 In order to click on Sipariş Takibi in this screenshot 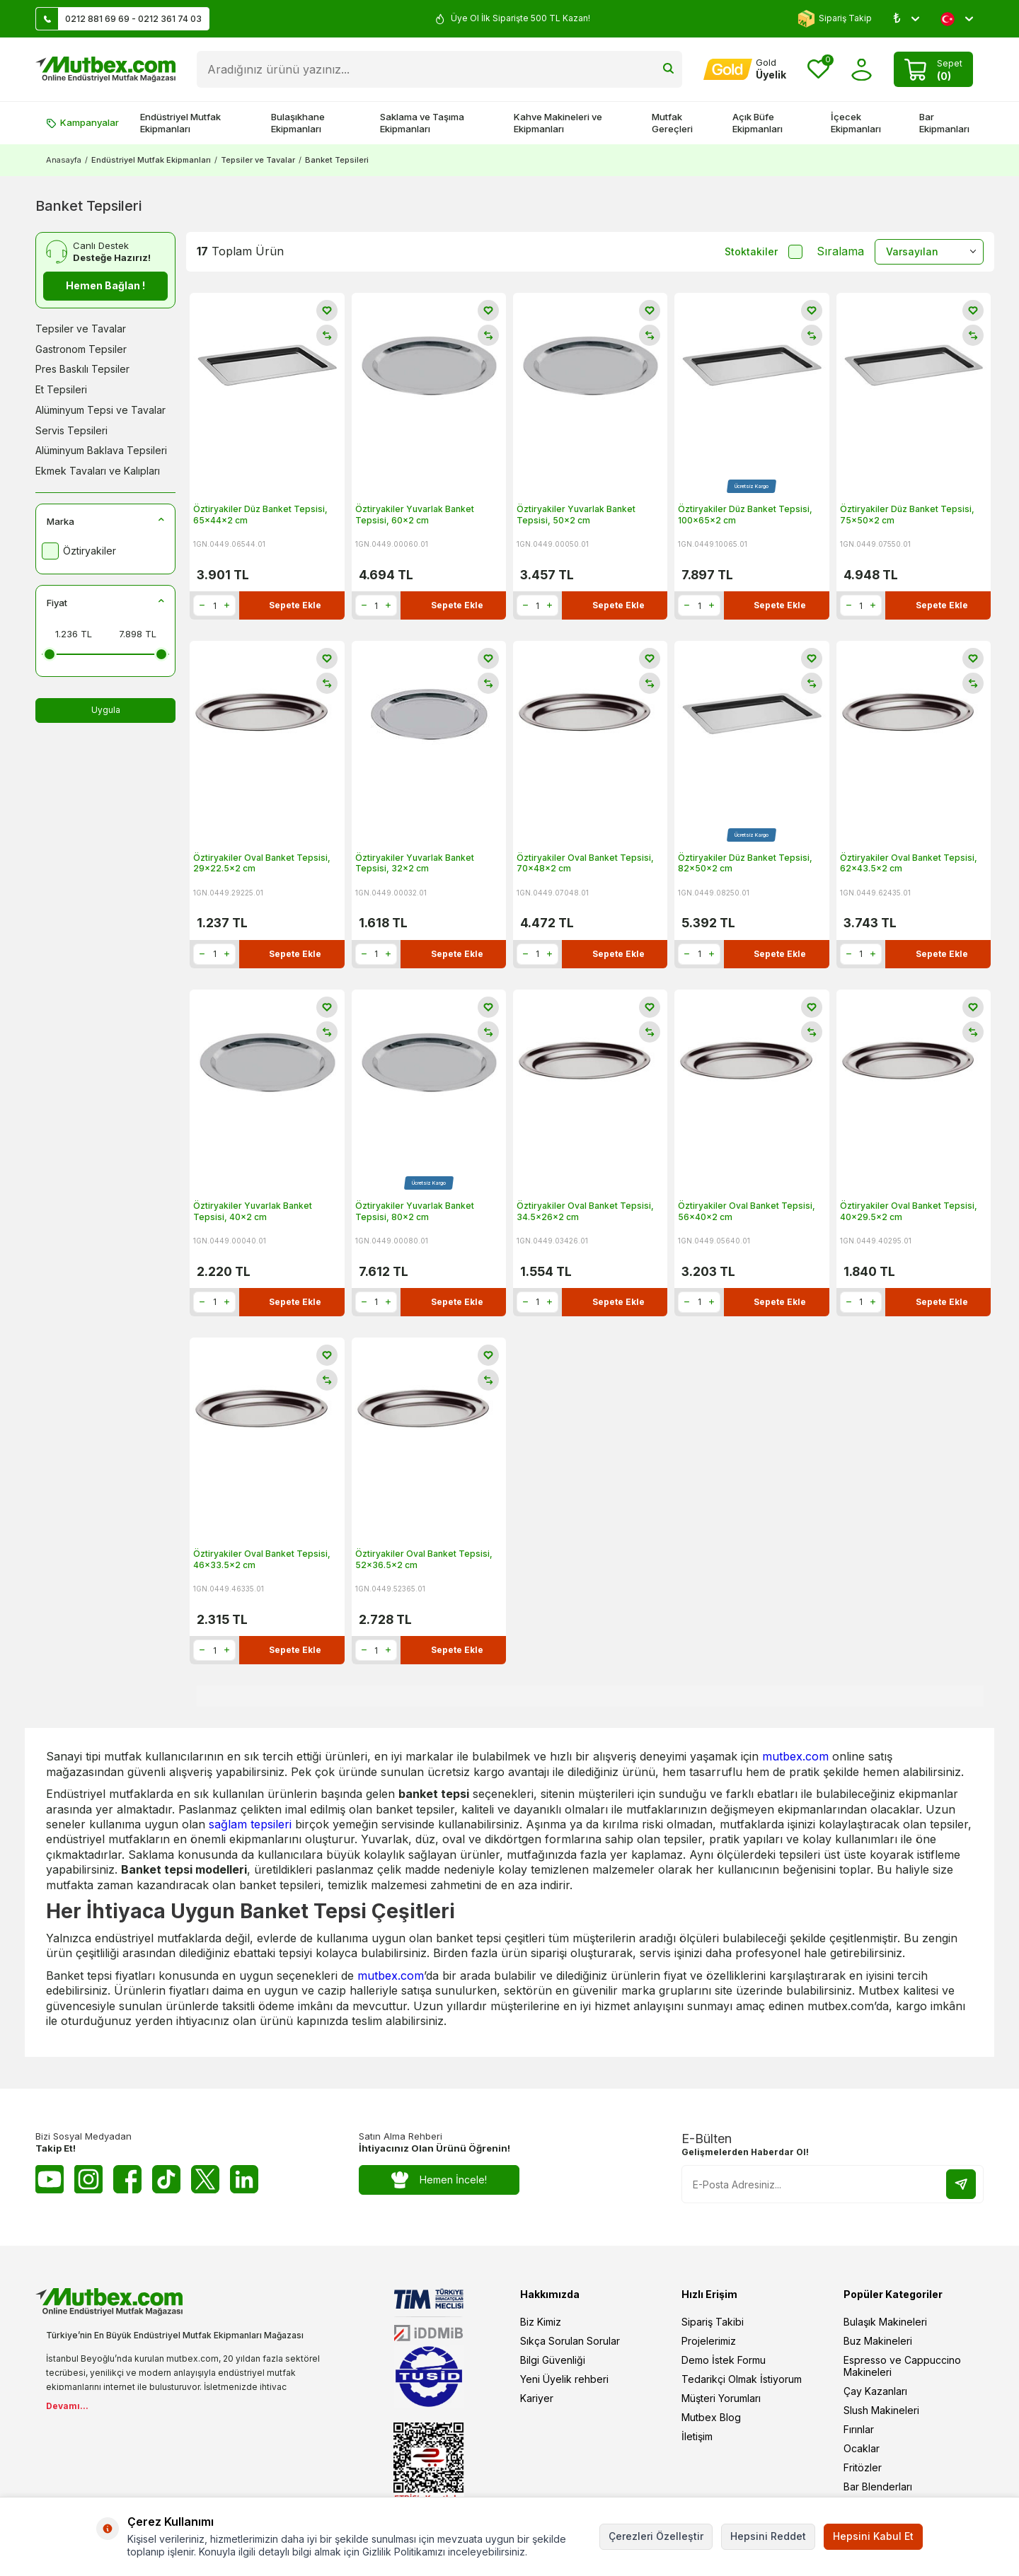, I will do `click(712, 2322)`.